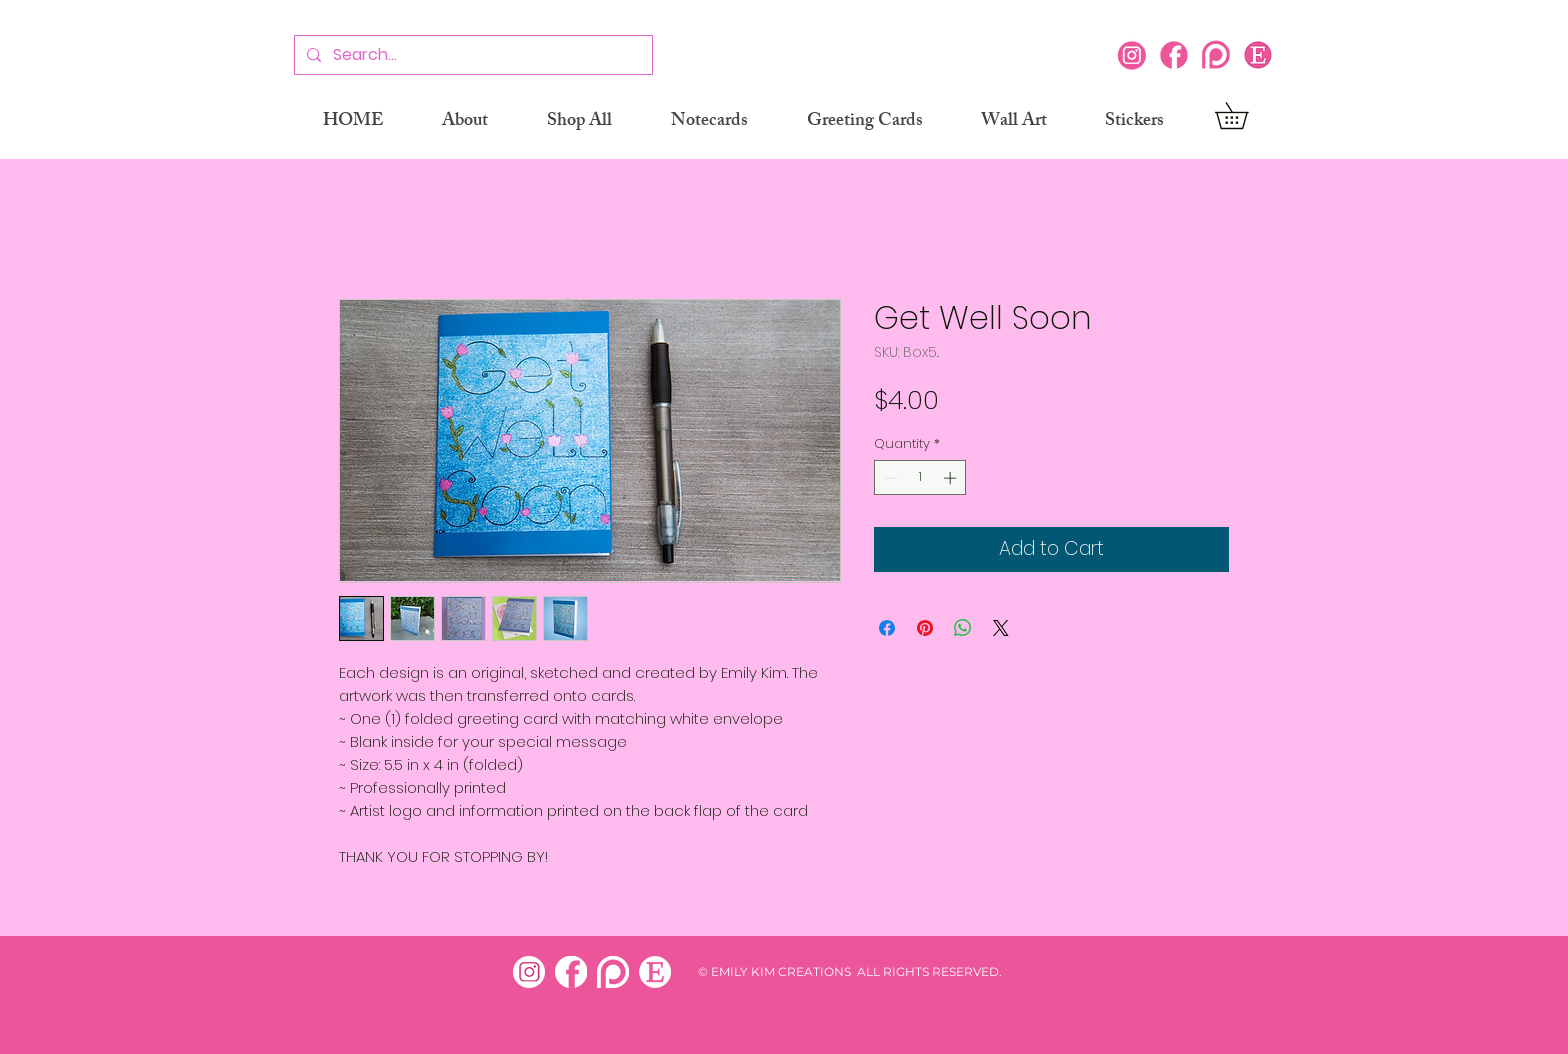  What do you see at coordinates (887, 628) in the screenshot?
I see `[Share on Facebook]` at bounding box center [887, 628].